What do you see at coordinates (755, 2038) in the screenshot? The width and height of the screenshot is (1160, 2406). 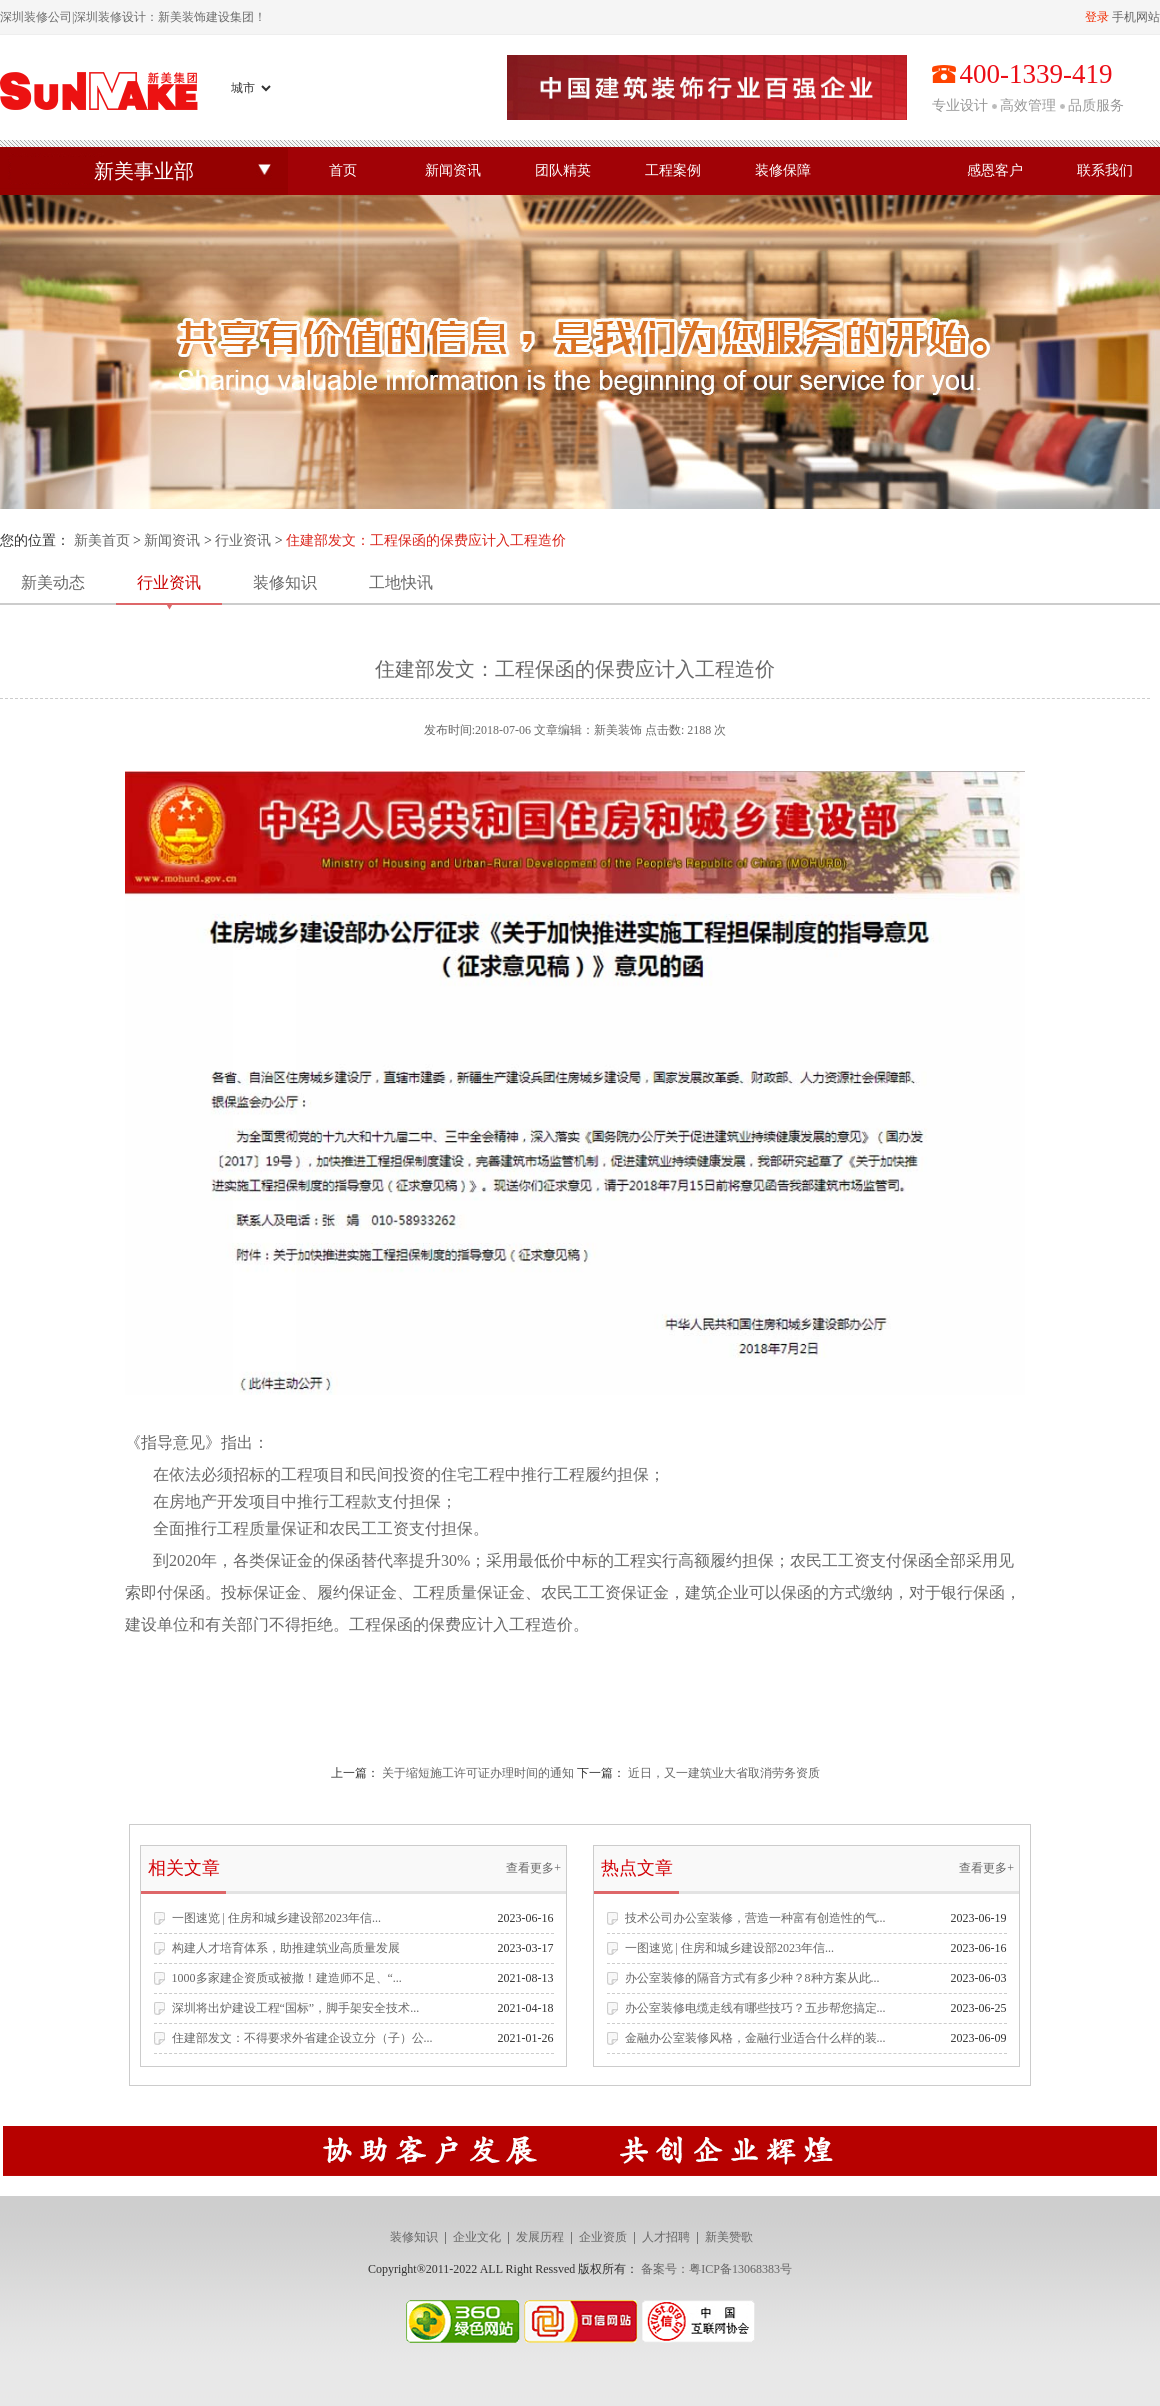 I see `金融办公室装修风格，金融行业适合什么样的装...` at bounding box center [755, 2038].